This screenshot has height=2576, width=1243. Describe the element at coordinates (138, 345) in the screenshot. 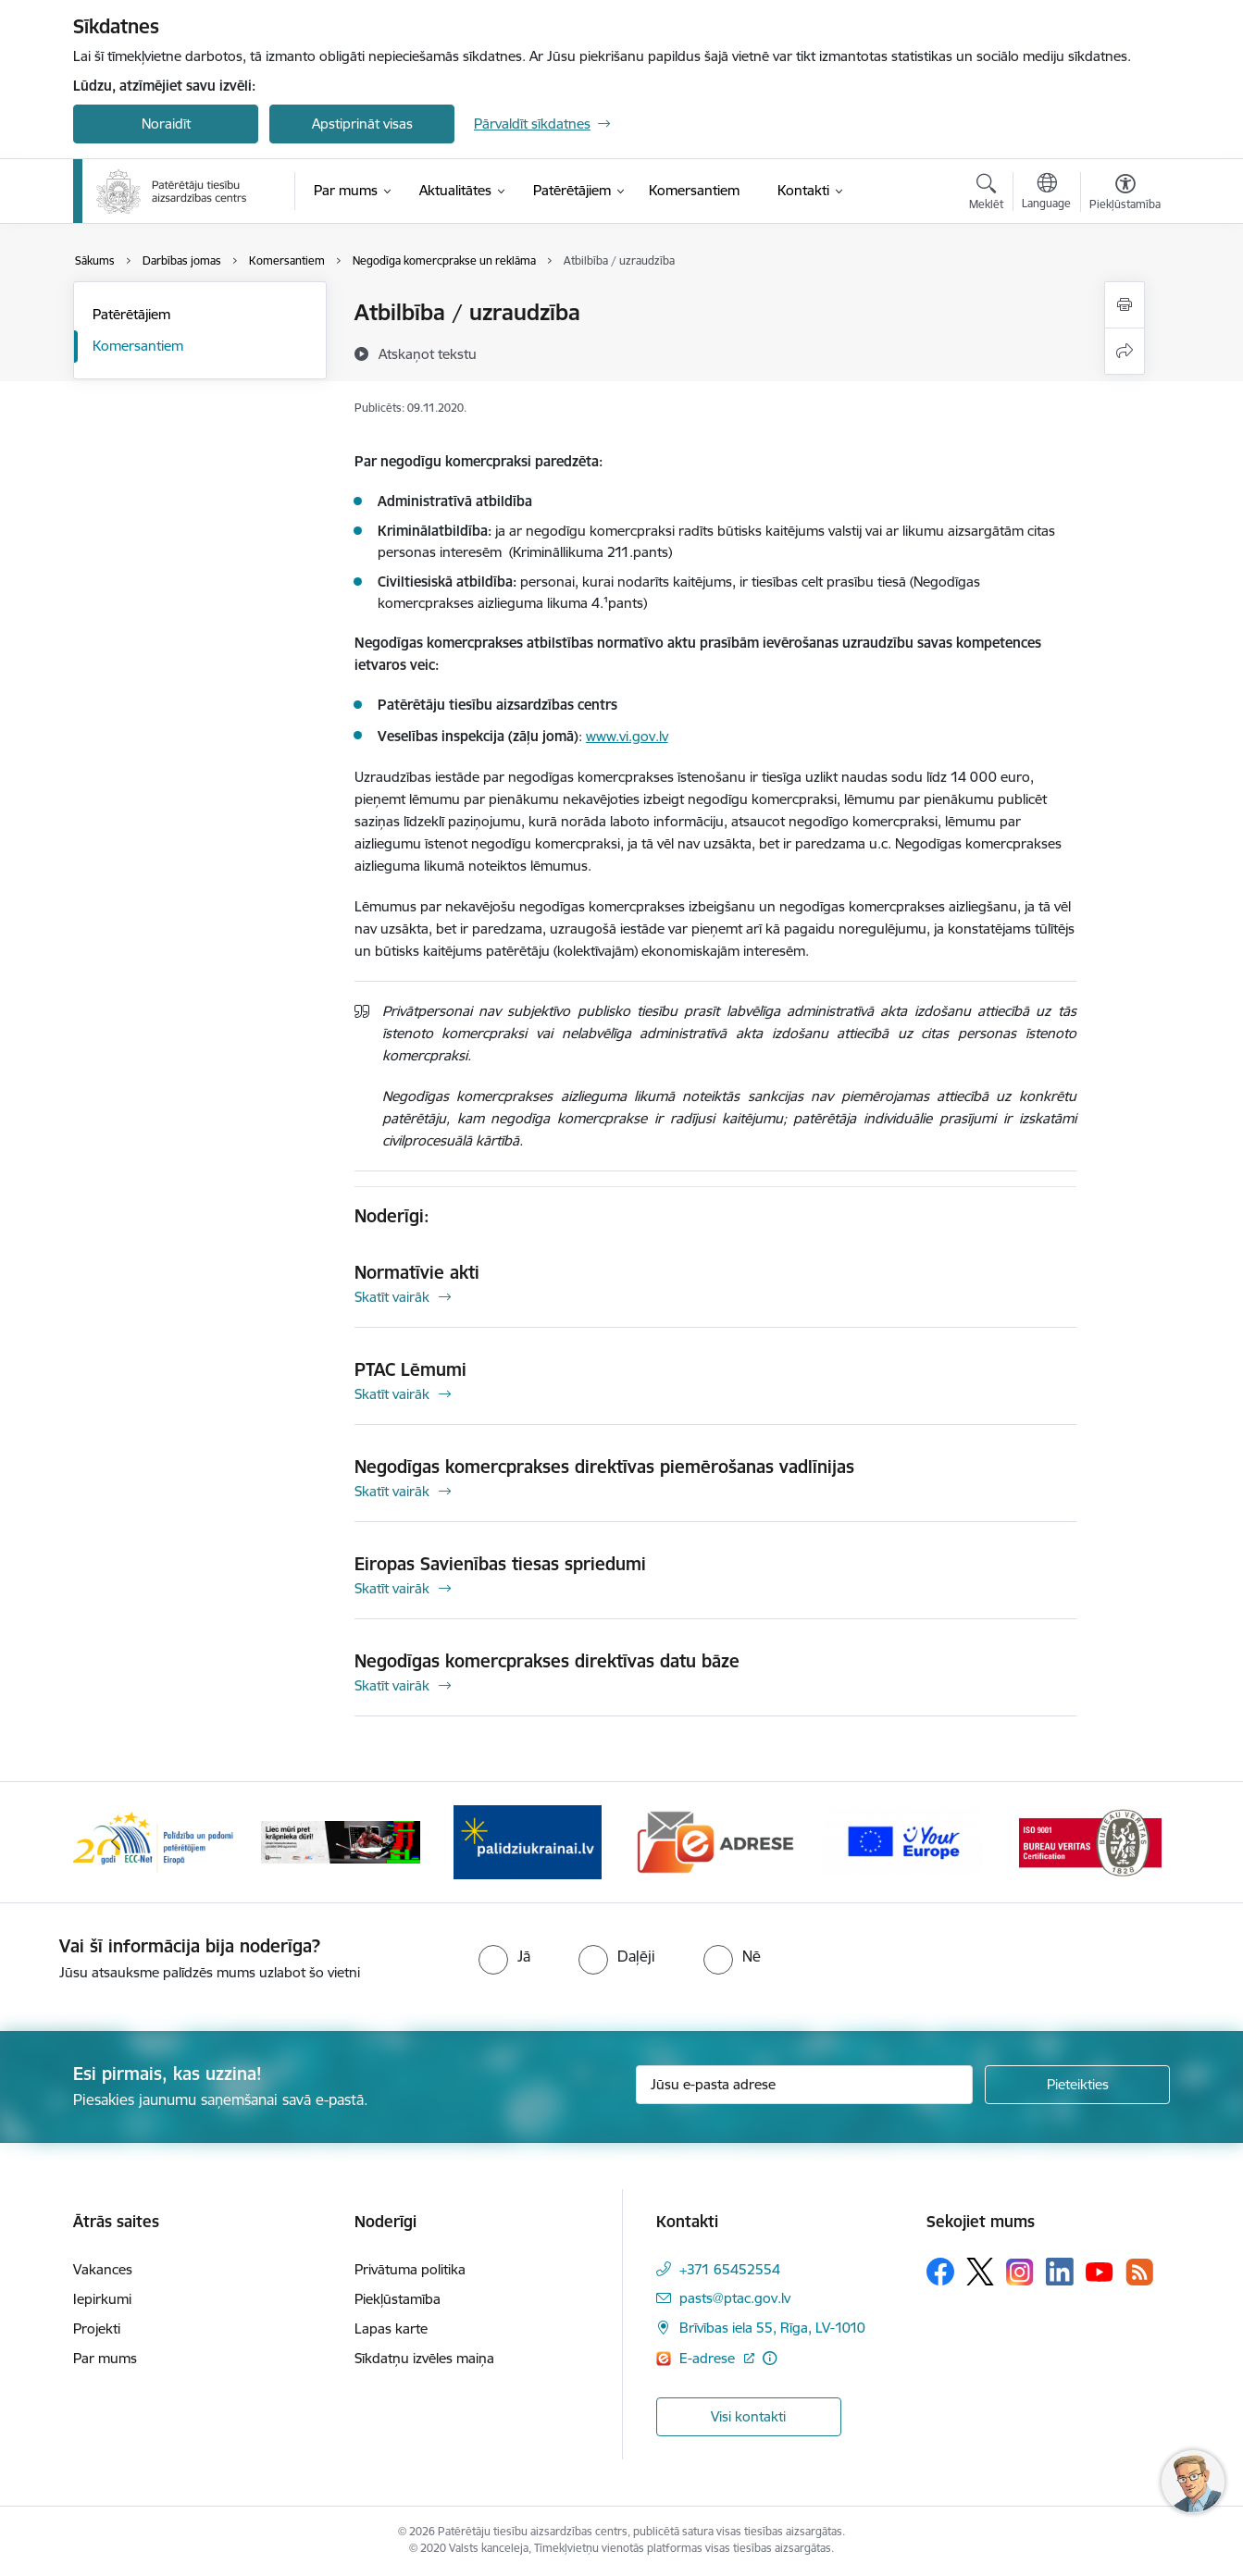

I see `Komersantiem` at that location.